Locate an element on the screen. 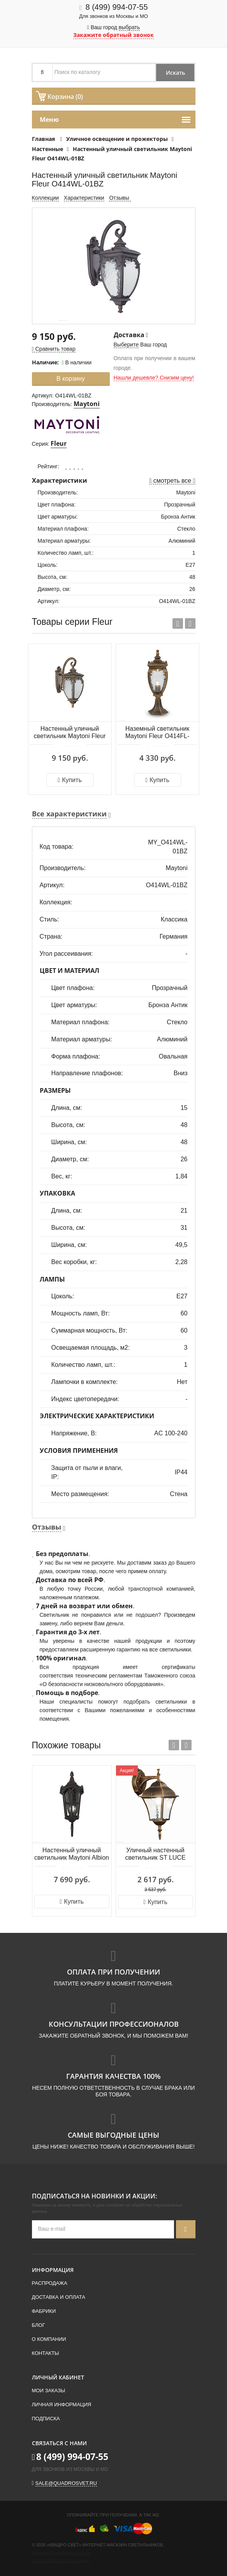 Image resolution: width=227 pixels, height=2576 pixels. Пользовательское соглашение is located at coordinates (61, 2561).